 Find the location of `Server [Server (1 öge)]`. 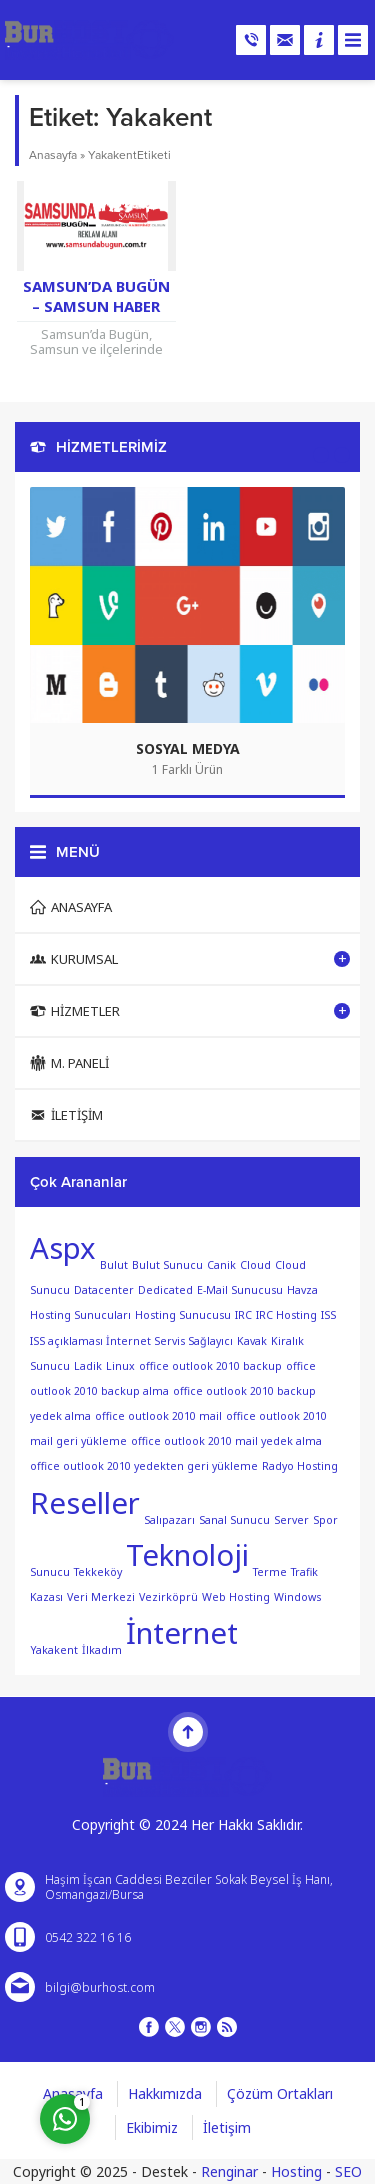

Server [Server (1 öge)] is located at coordinates (291, 1519).